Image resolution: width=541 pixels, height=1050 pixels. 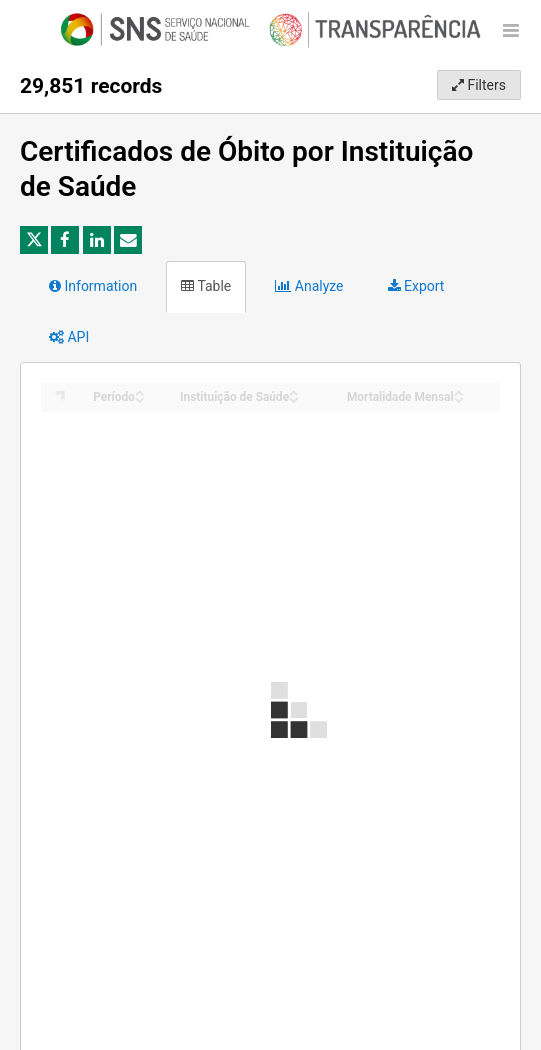 What do you see at coordinates (34, 240) in the screenshot?
I see `[Share on Twitter]` at bounding box center [34, 240].